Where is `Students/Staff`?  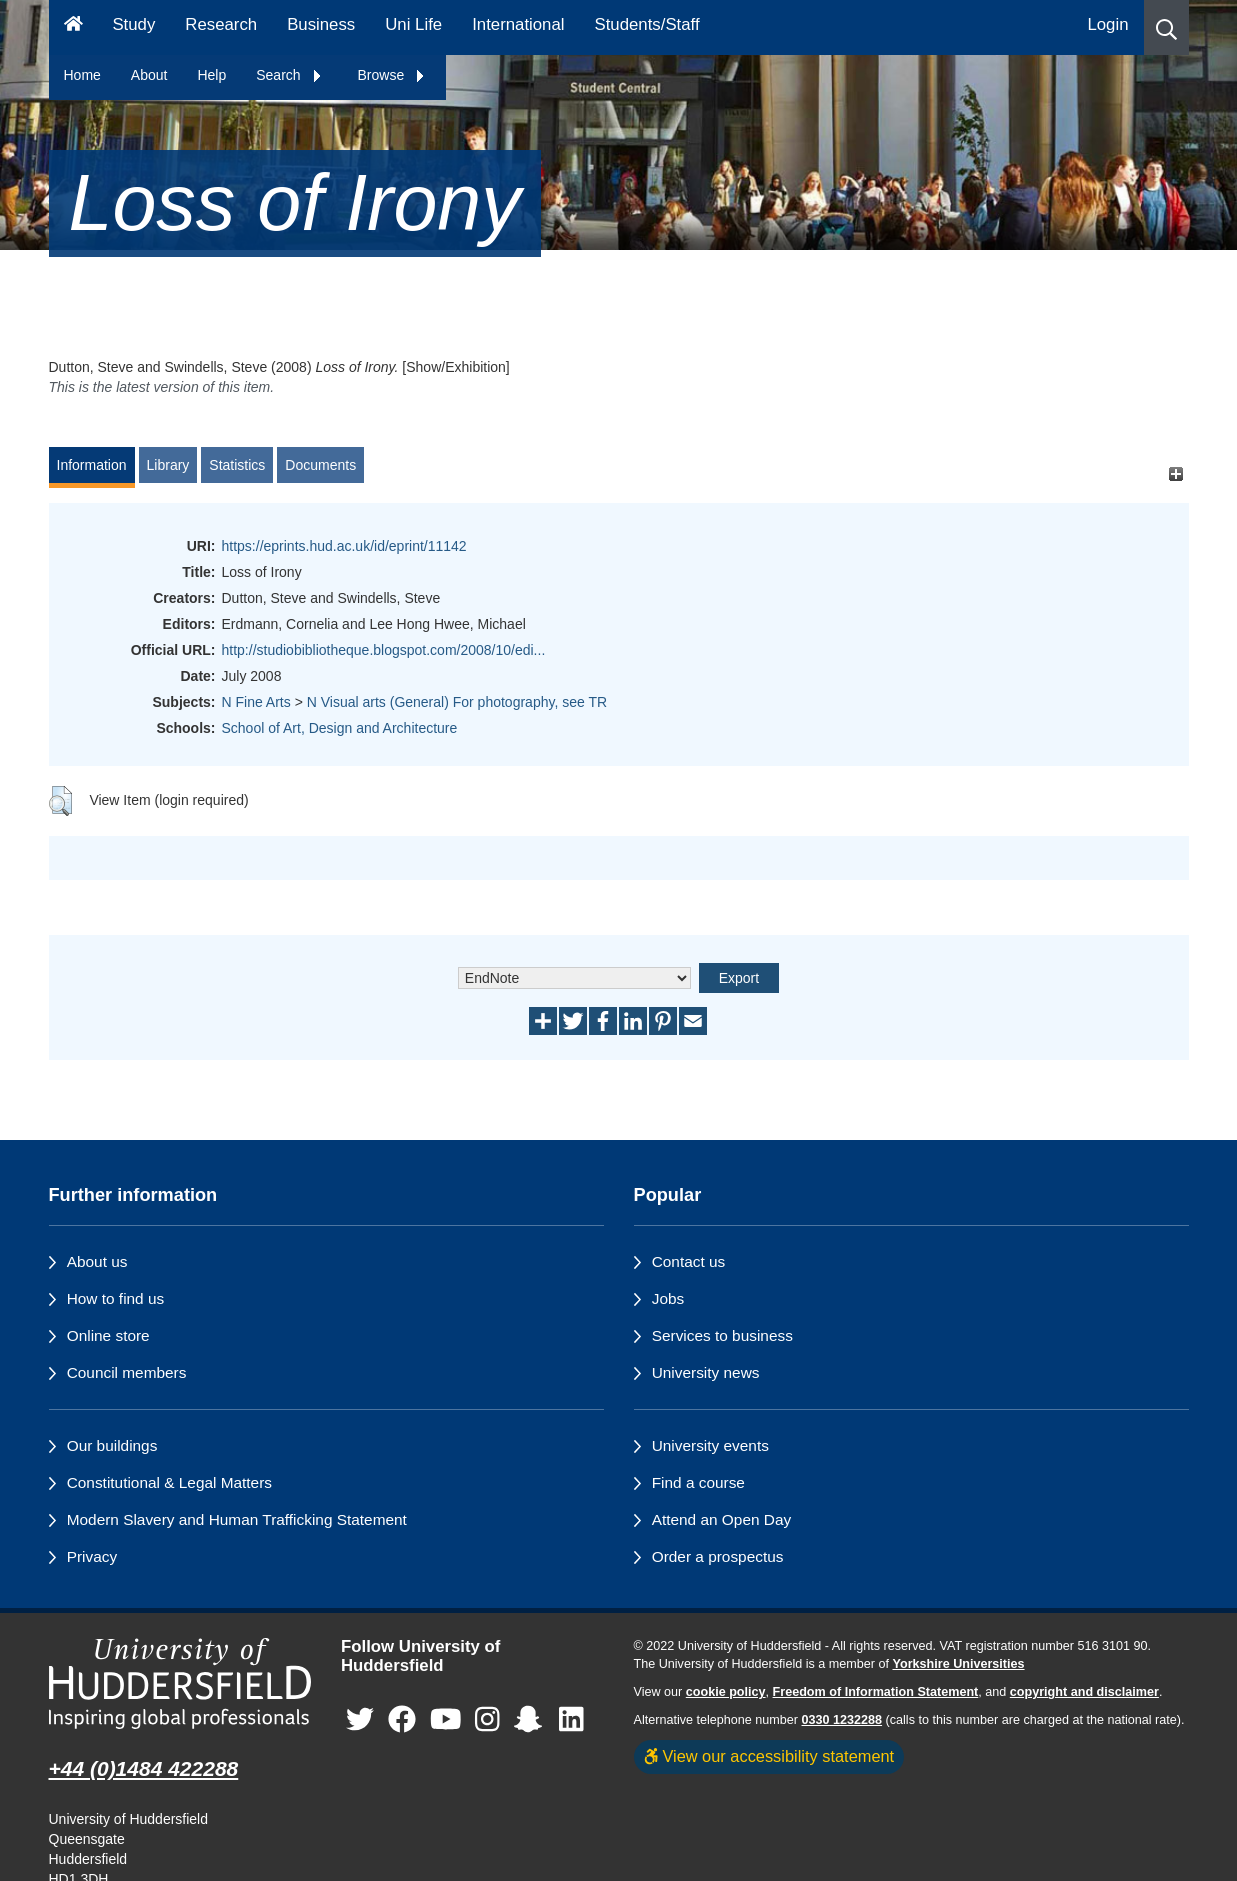 Students/Staff is located at coordinates (647, 24).